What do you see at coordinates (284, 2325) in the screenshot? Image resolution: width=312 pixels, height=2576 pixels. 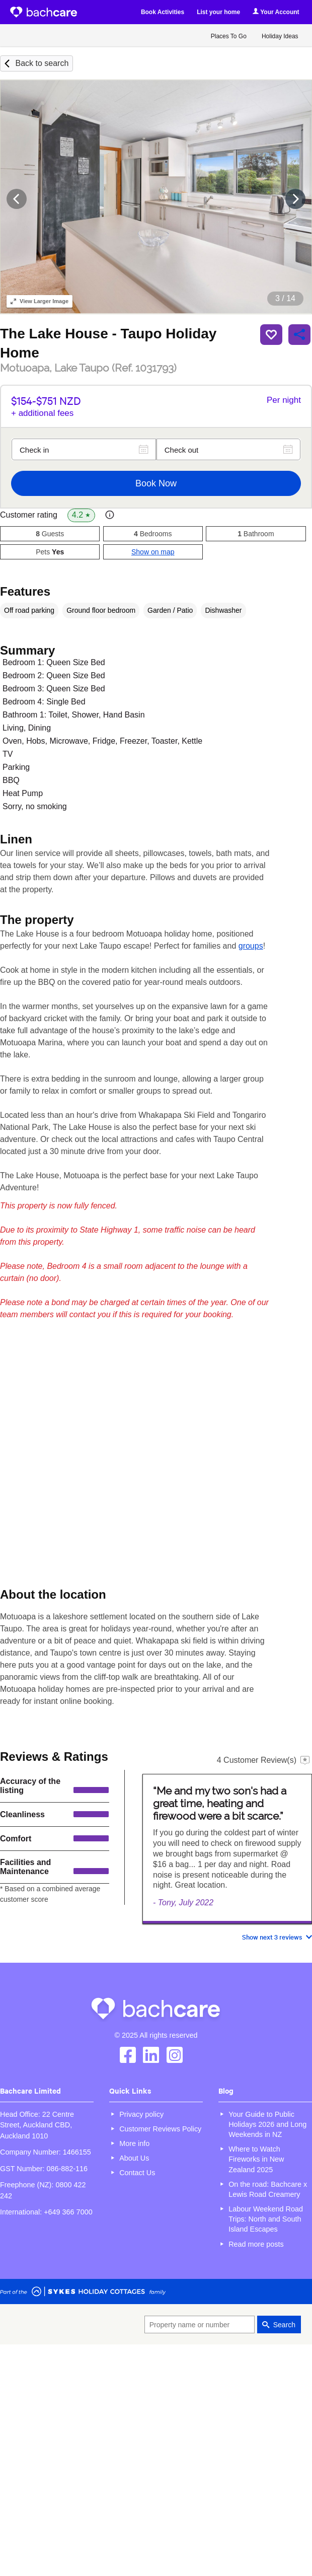 I see `Search` at bounding box center [284, 2325].